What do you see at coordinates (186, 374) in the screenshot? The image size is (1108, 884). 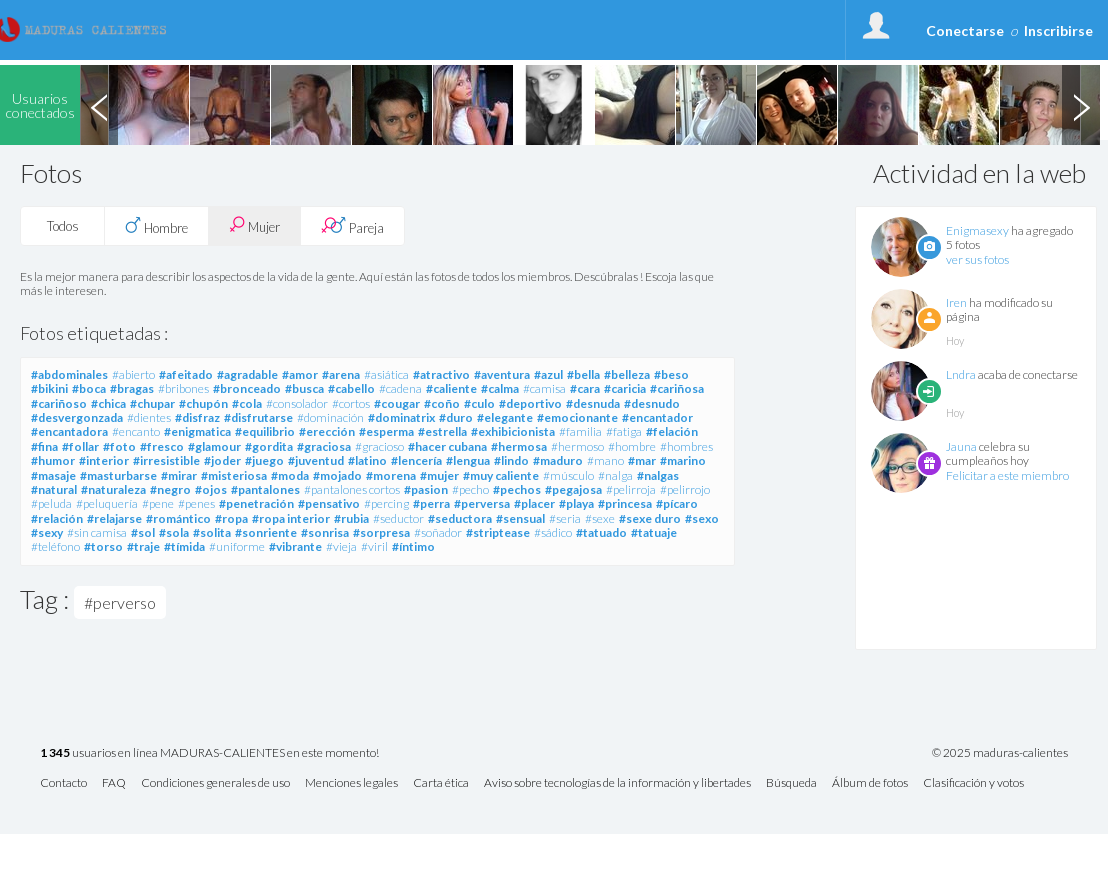 I see `#afeitado` at bounding box center [186, 374].